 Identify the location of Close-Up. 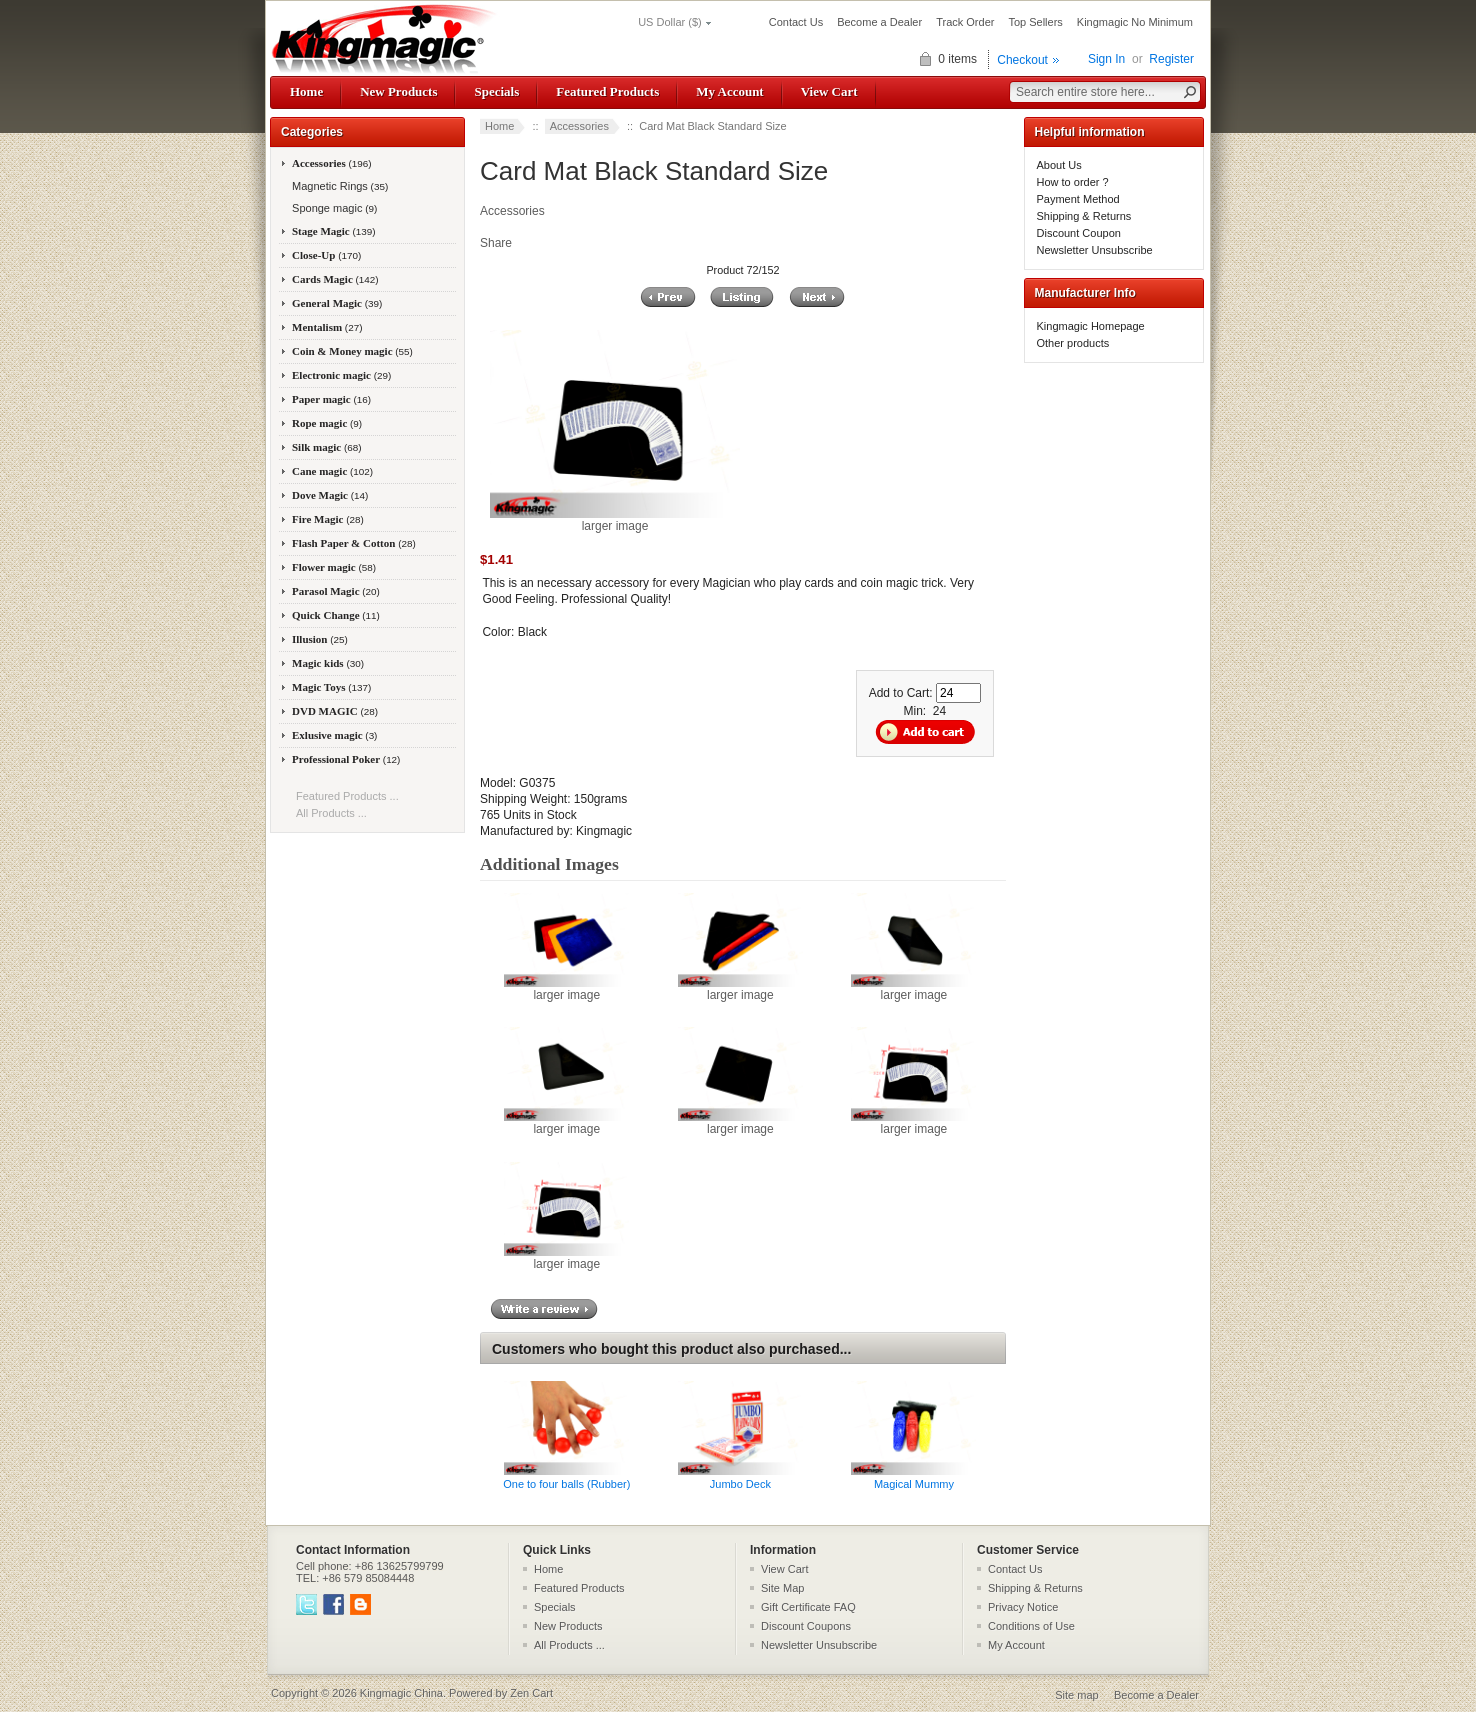
(326, 255).